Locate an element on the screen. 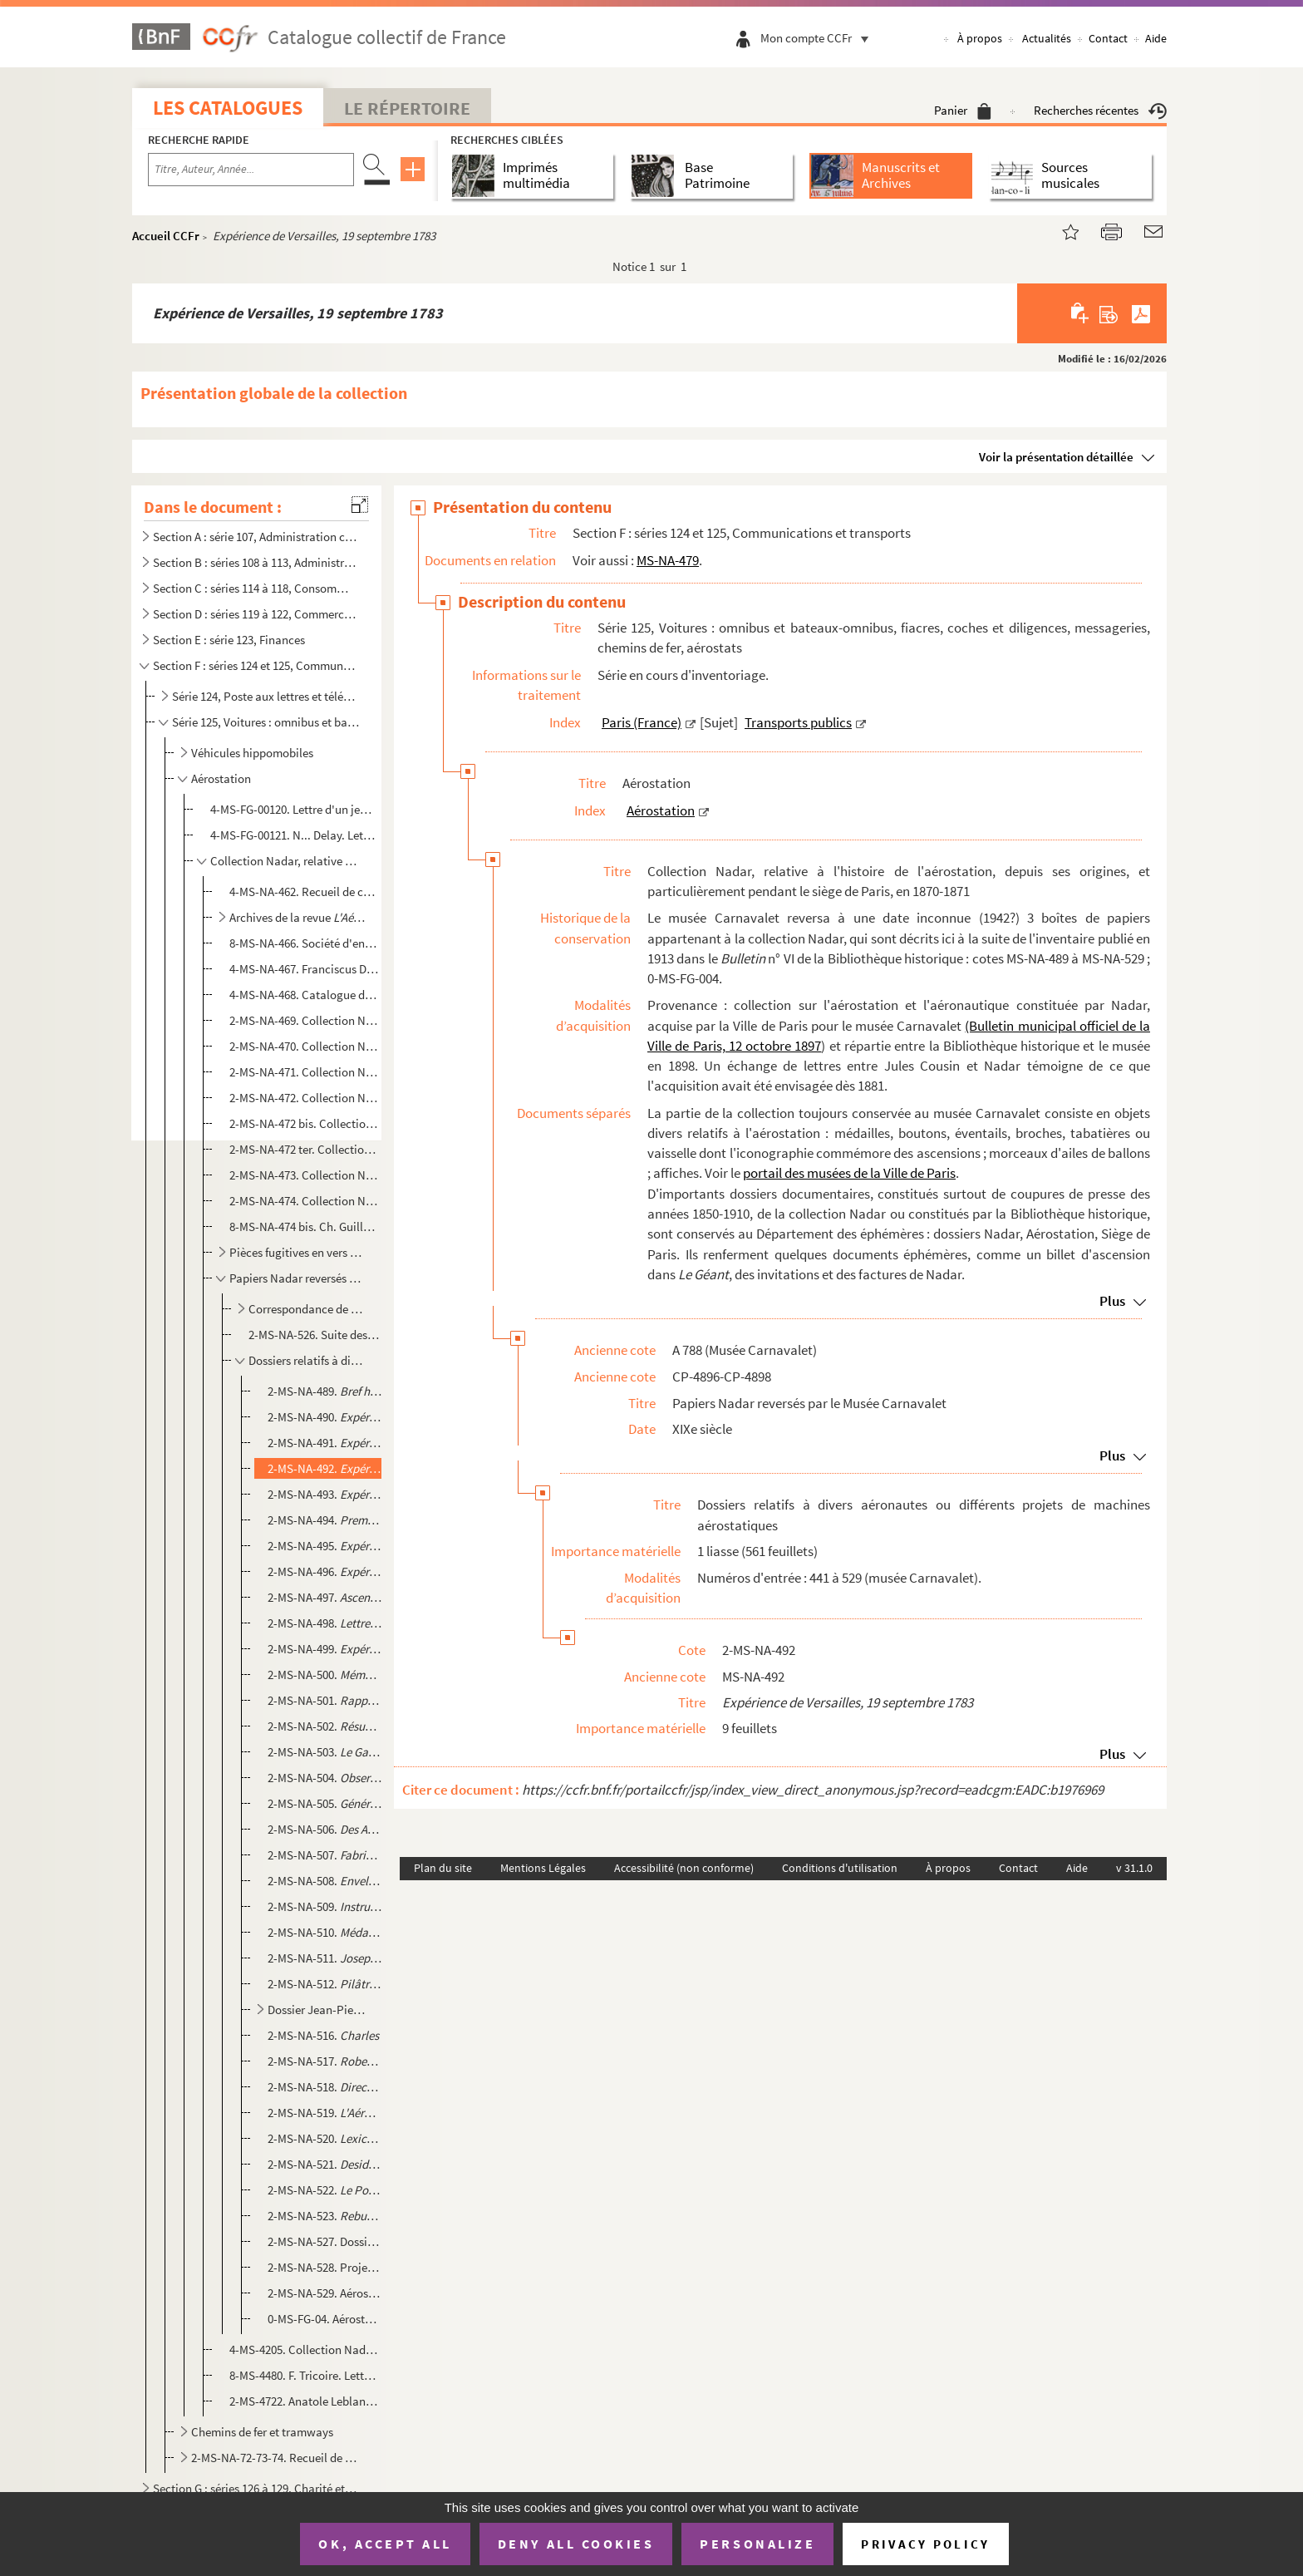  OK, accept all is located at coordinates (384, 2543).